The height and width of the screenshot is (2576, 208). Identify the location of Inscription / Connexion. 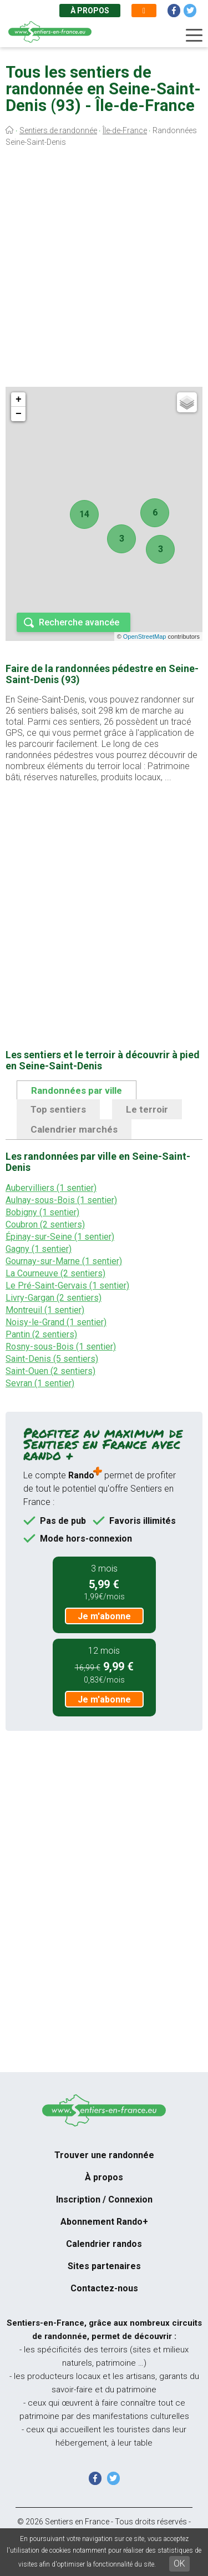
(104, 2199).